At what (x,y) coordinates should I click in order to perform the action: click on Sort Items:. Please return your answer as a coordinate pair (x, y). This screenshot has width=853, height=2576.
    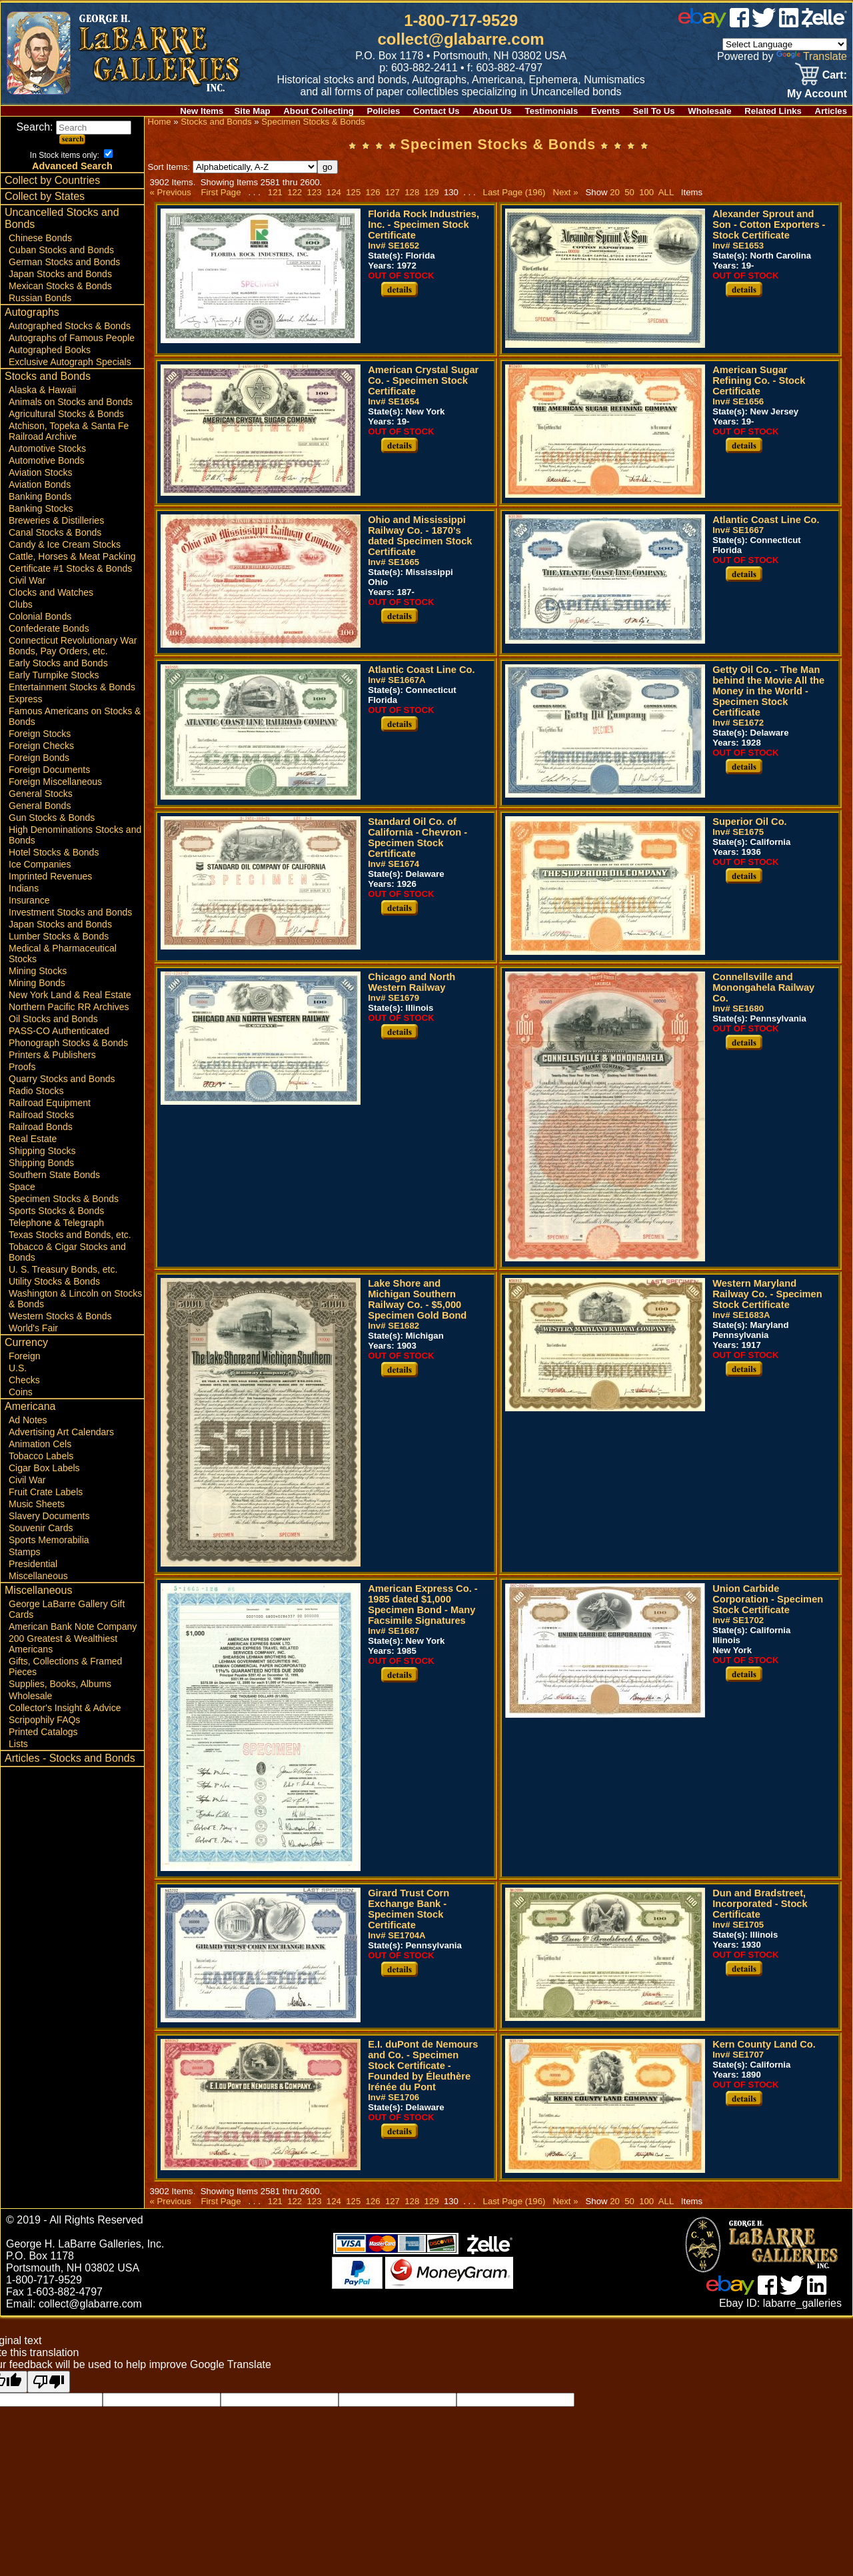
    Looking at the image, I should click on (232, 167).